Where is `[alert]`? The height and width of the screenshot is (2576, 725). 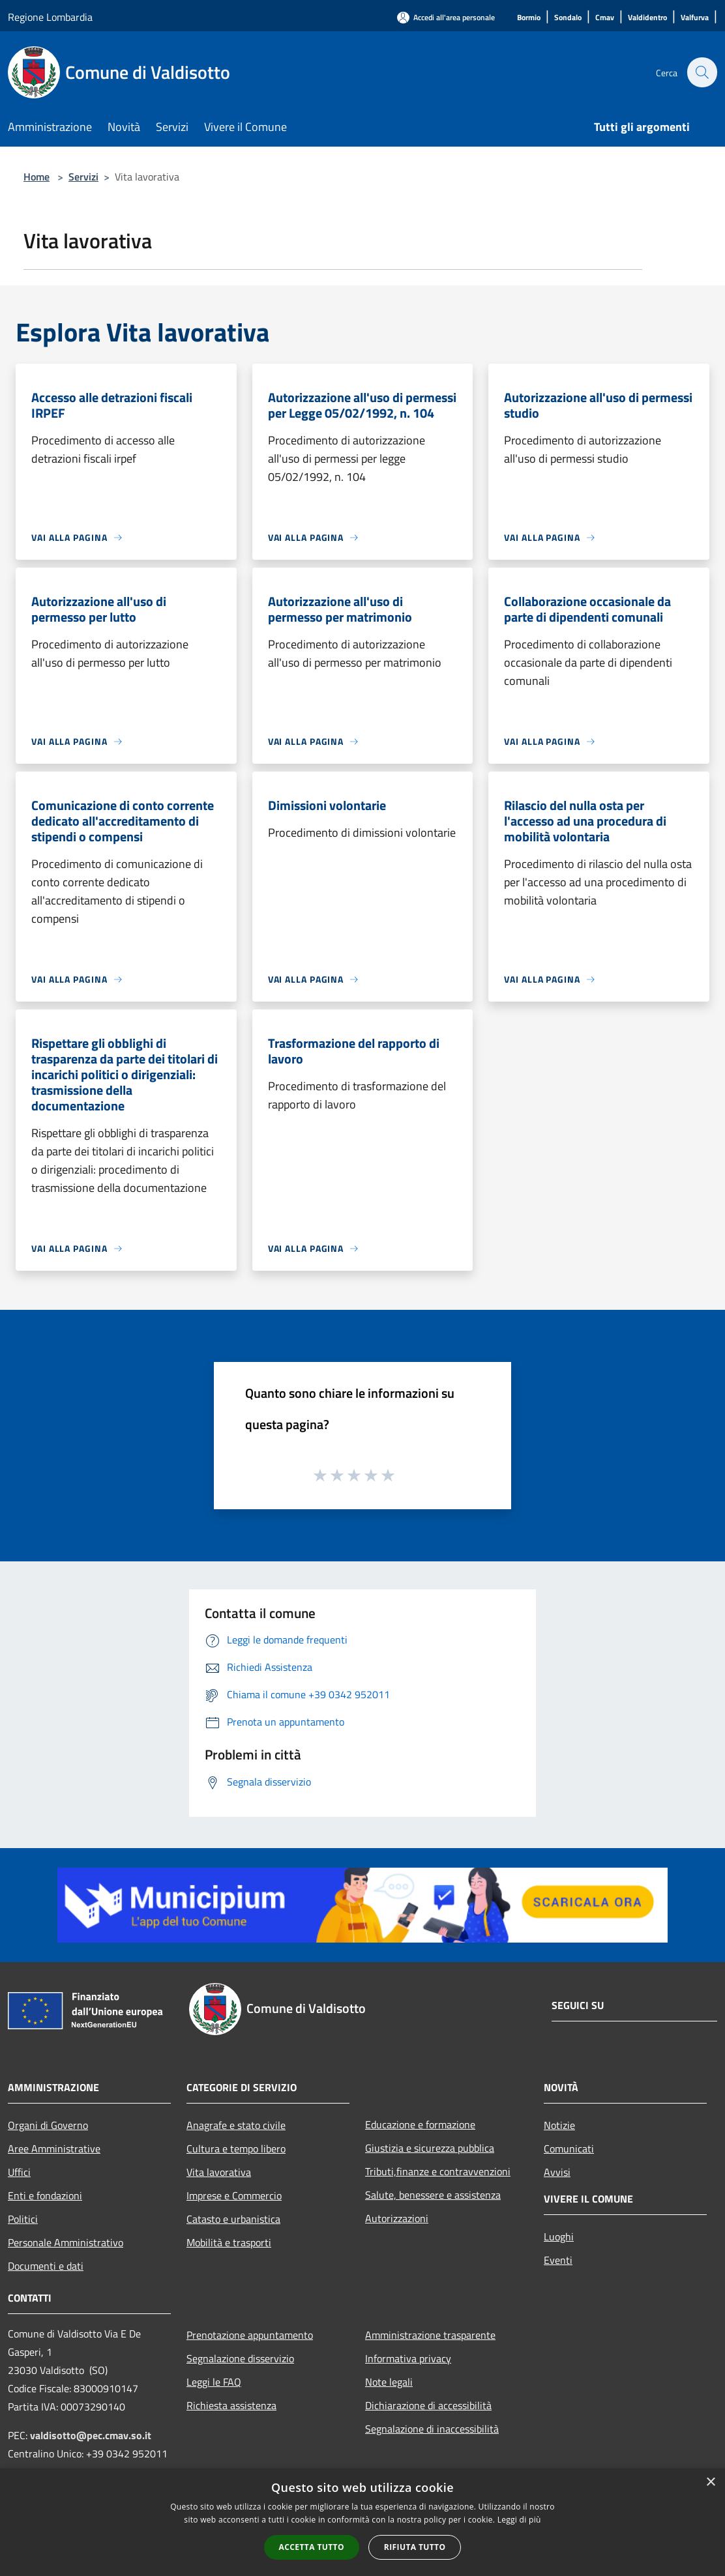
[alert] is located at coordinates (362, 2522).